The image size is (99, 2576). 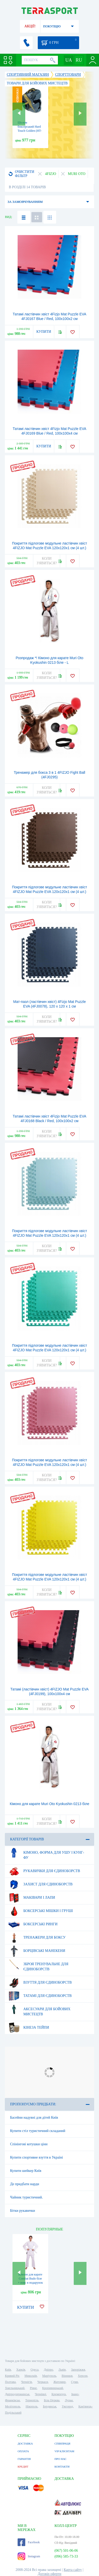 I want to click on Луцьк, so click(x=69, y=2400).